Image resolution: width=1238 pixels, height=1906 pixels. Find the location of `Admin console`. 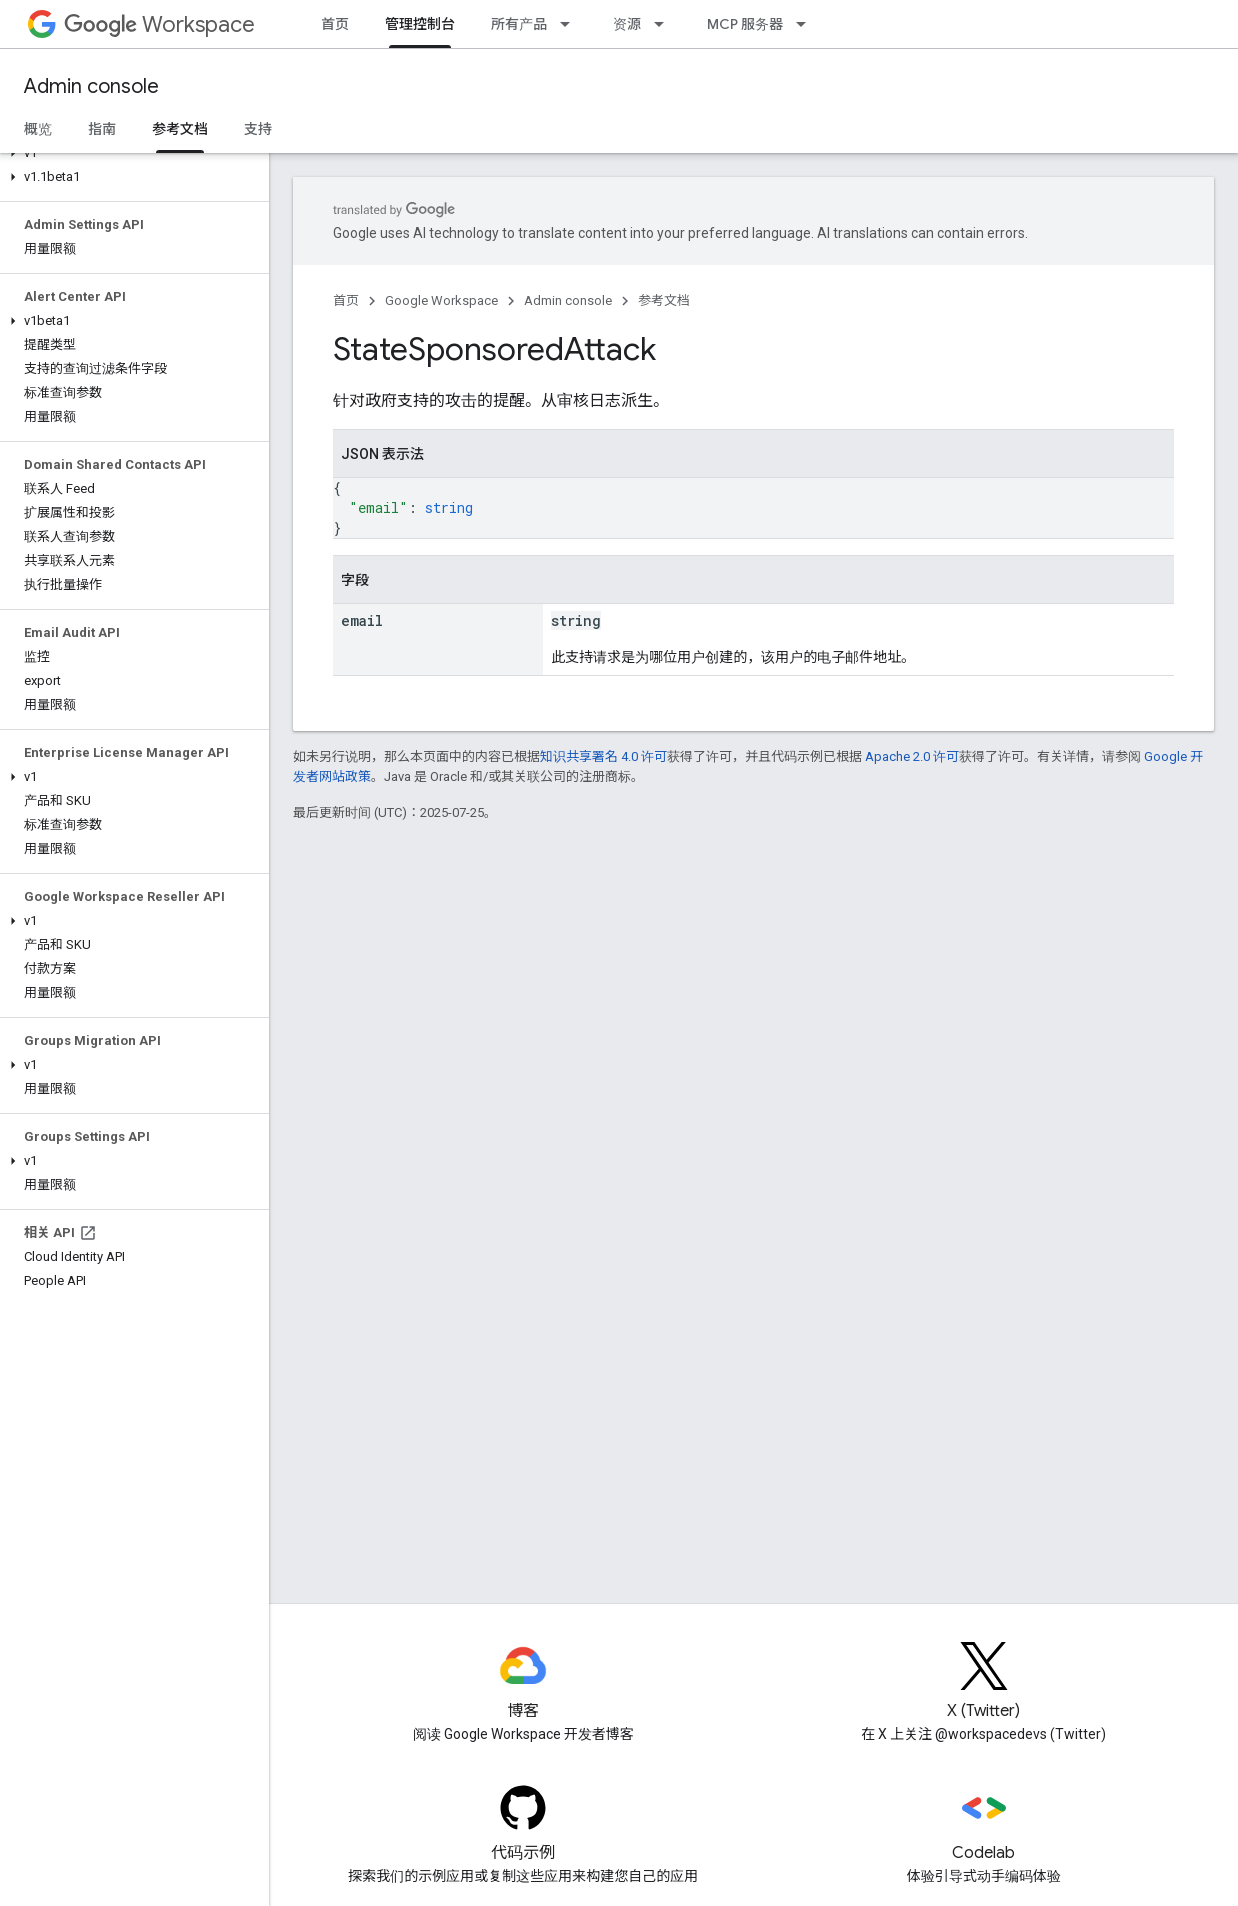

Admin console is located at coordinates (91, 86).